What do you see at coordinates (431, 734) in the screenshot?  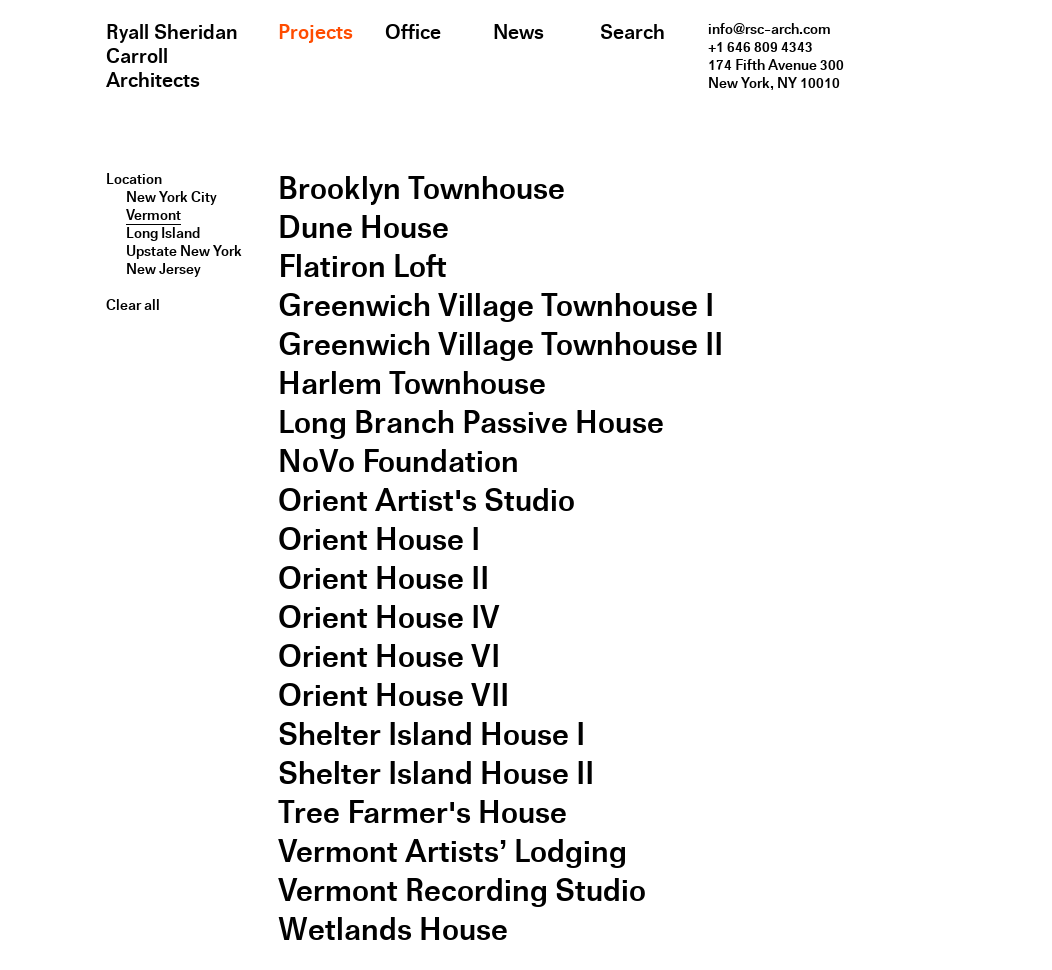 I see `Shelter Island House I` at bounding box center [431, 734].